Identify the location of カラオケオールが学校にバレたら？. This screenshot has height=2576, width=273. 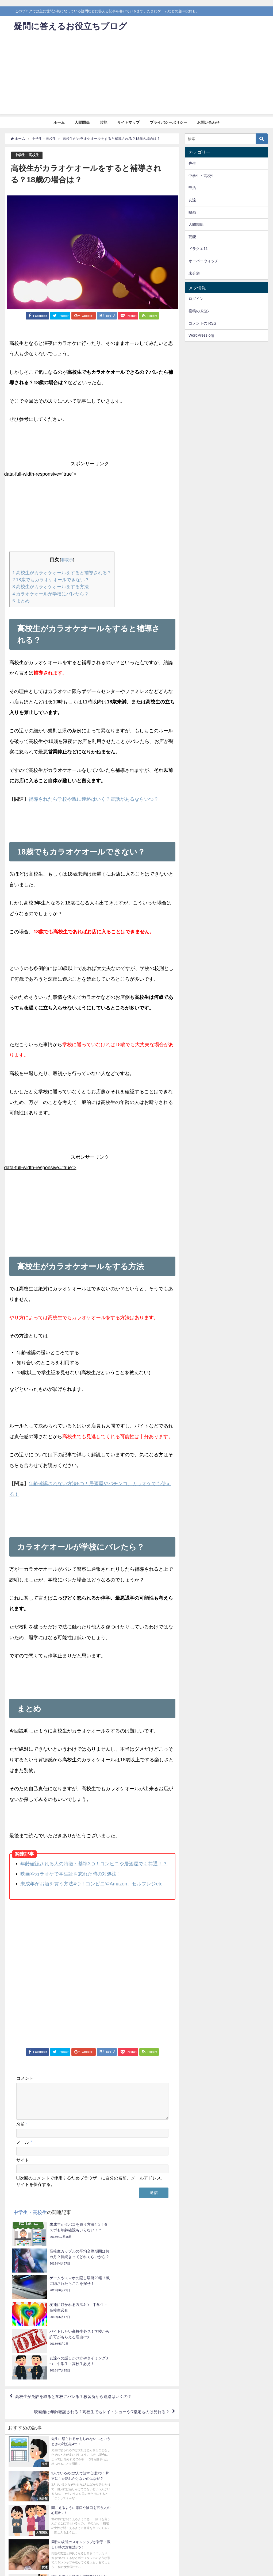
(50, 593).